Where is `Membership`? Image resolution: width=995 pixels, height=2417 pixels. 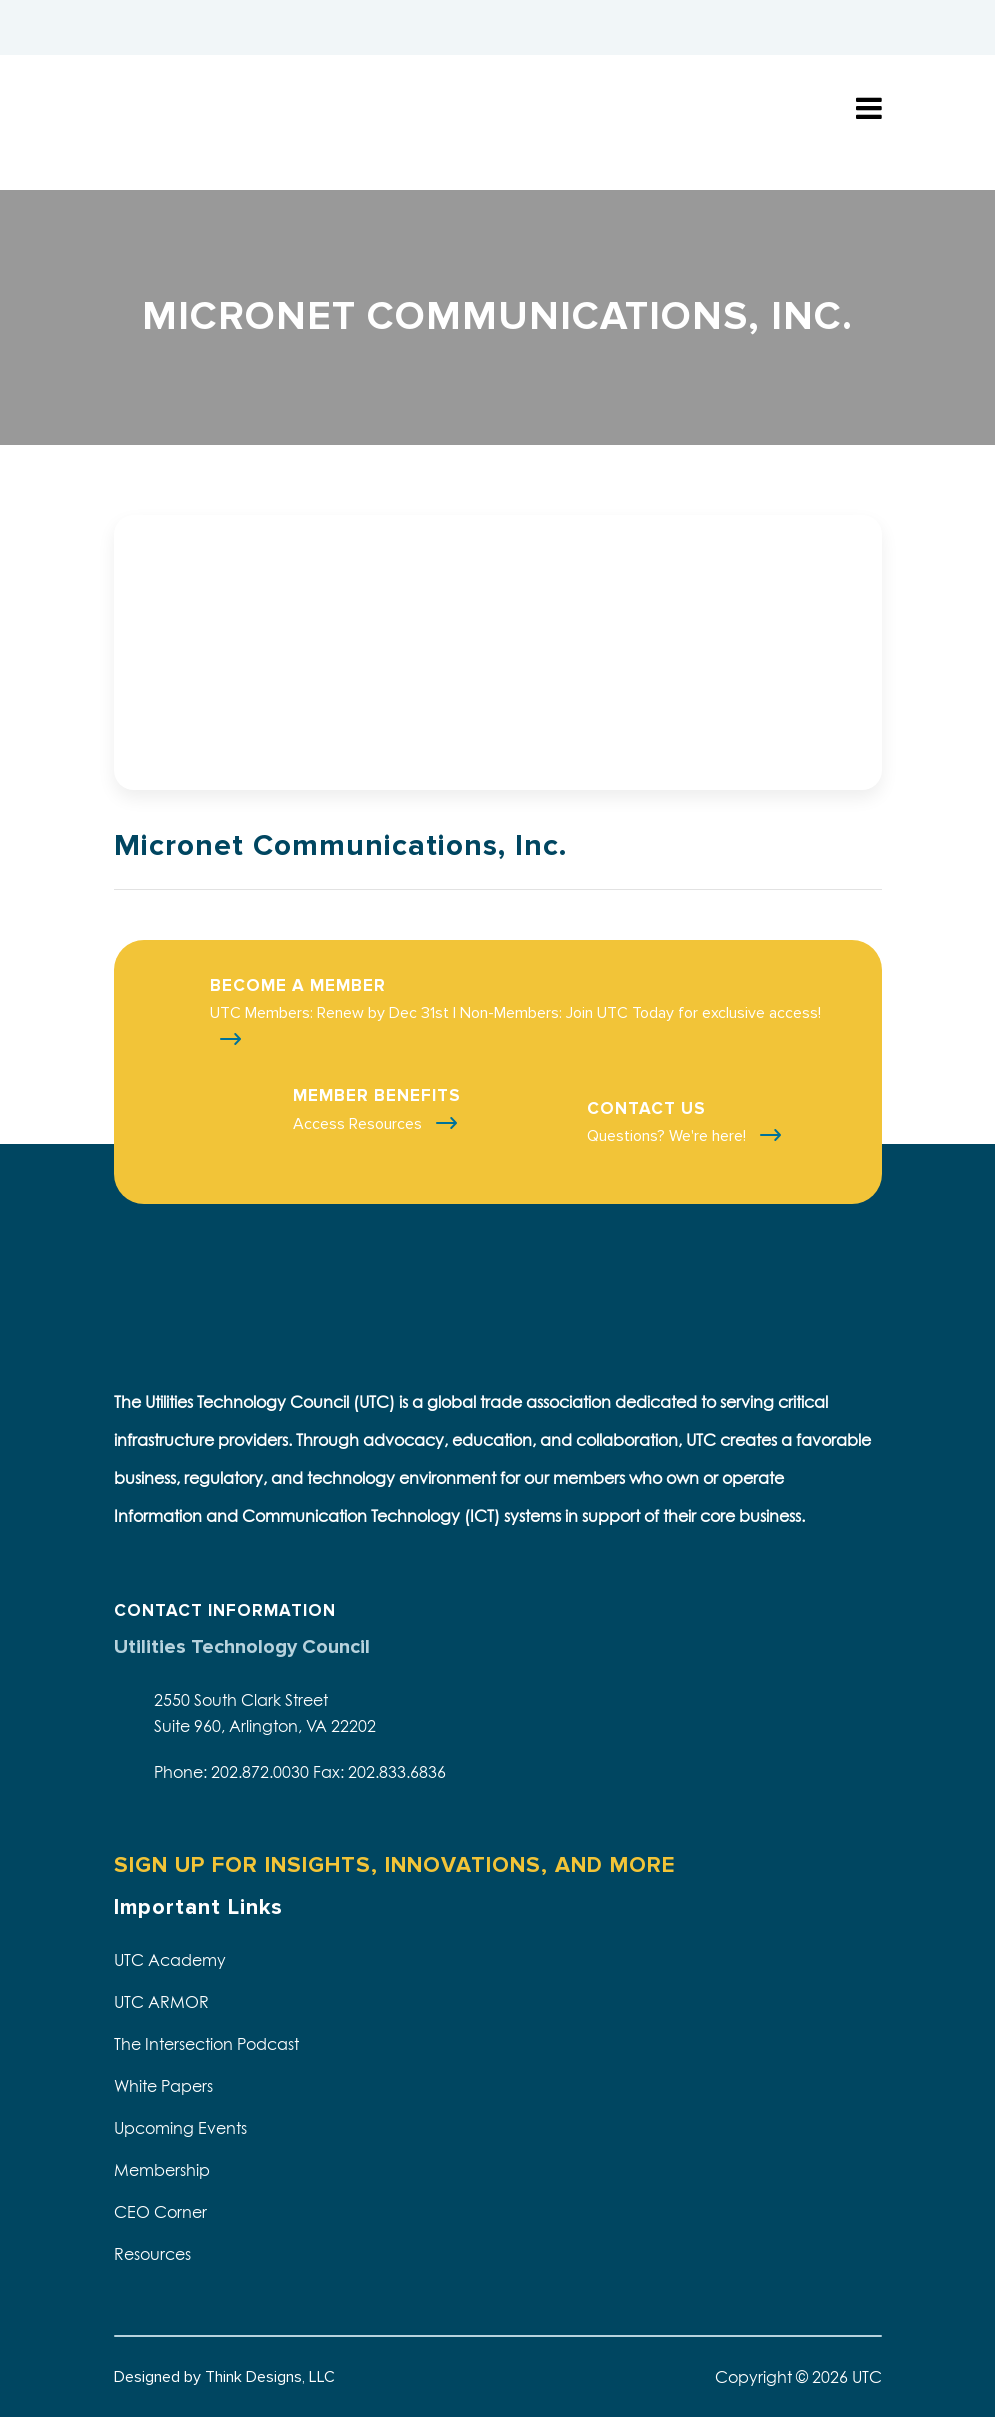
Membership is located at coordinates (162, 2170).